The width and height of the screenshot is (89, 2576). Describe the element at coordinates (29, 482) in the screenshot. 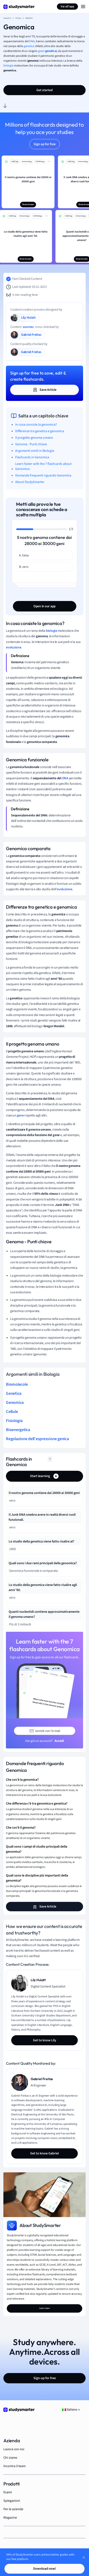

I see `About StudySmarter` at that location.